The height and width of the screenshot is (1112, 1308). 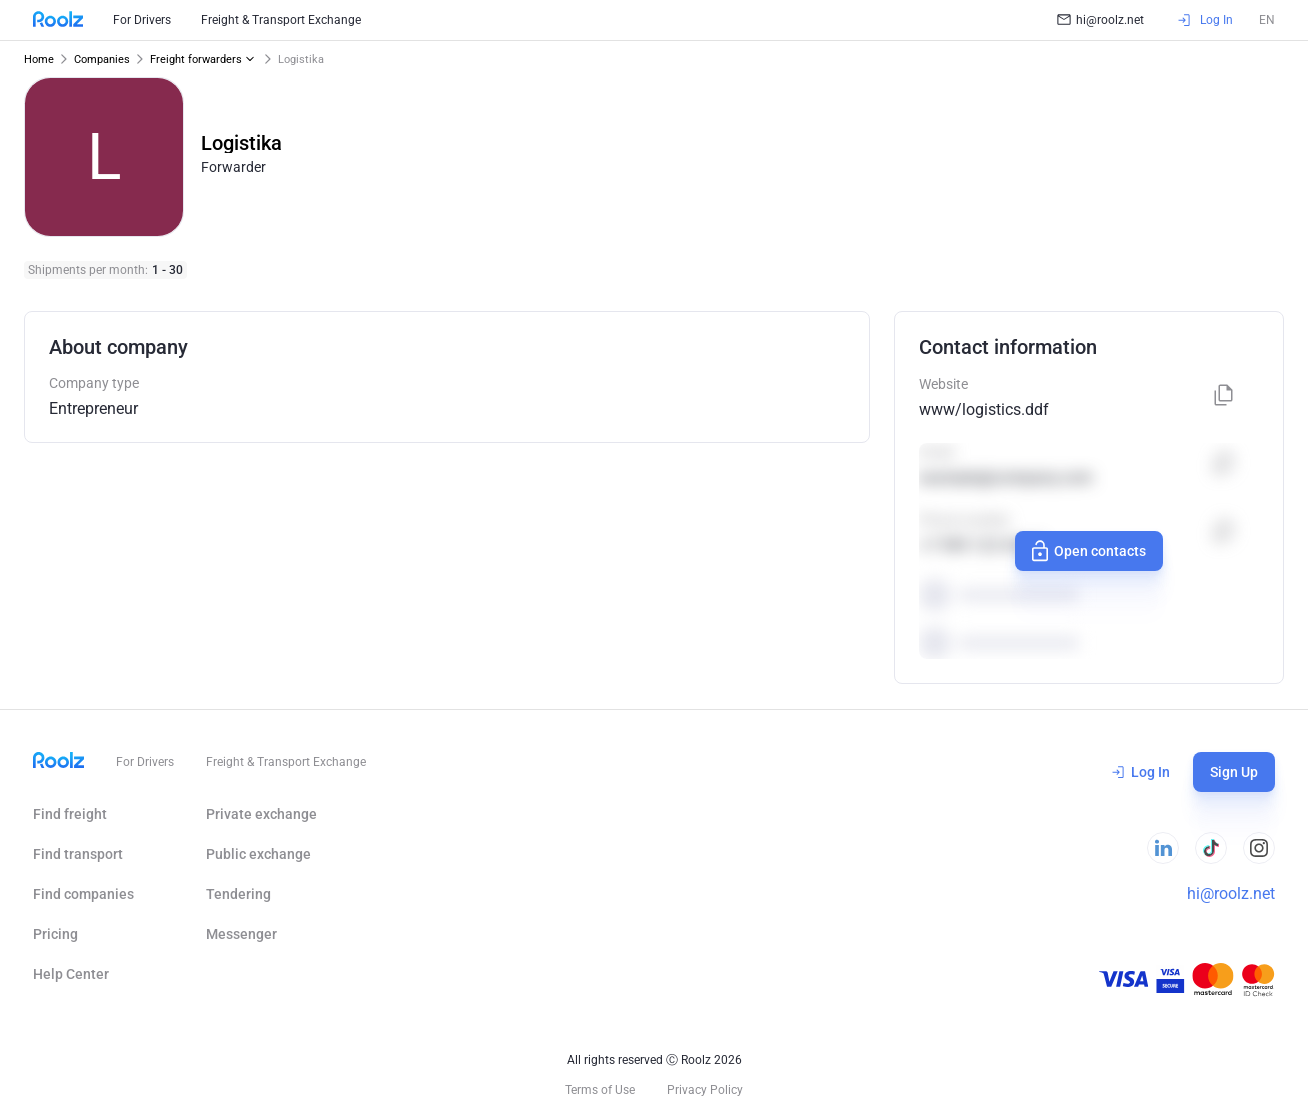 I want to click on Public exchange, so click(x=258, y=854).